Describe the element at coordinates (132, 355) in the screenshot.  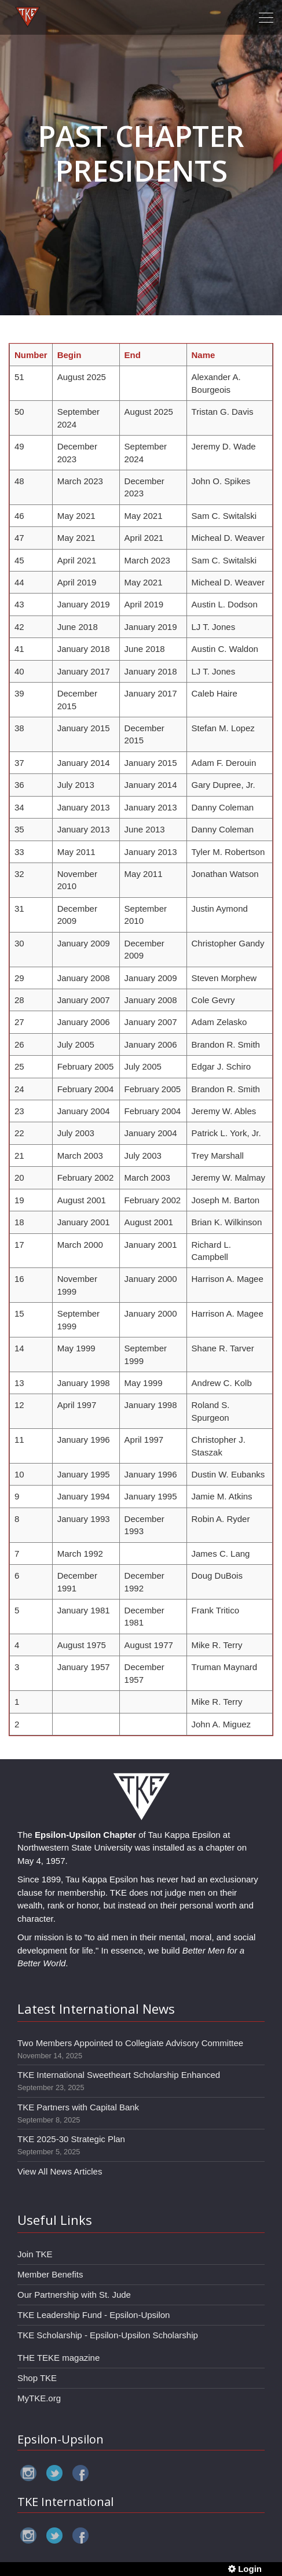
I see `End` at that location.